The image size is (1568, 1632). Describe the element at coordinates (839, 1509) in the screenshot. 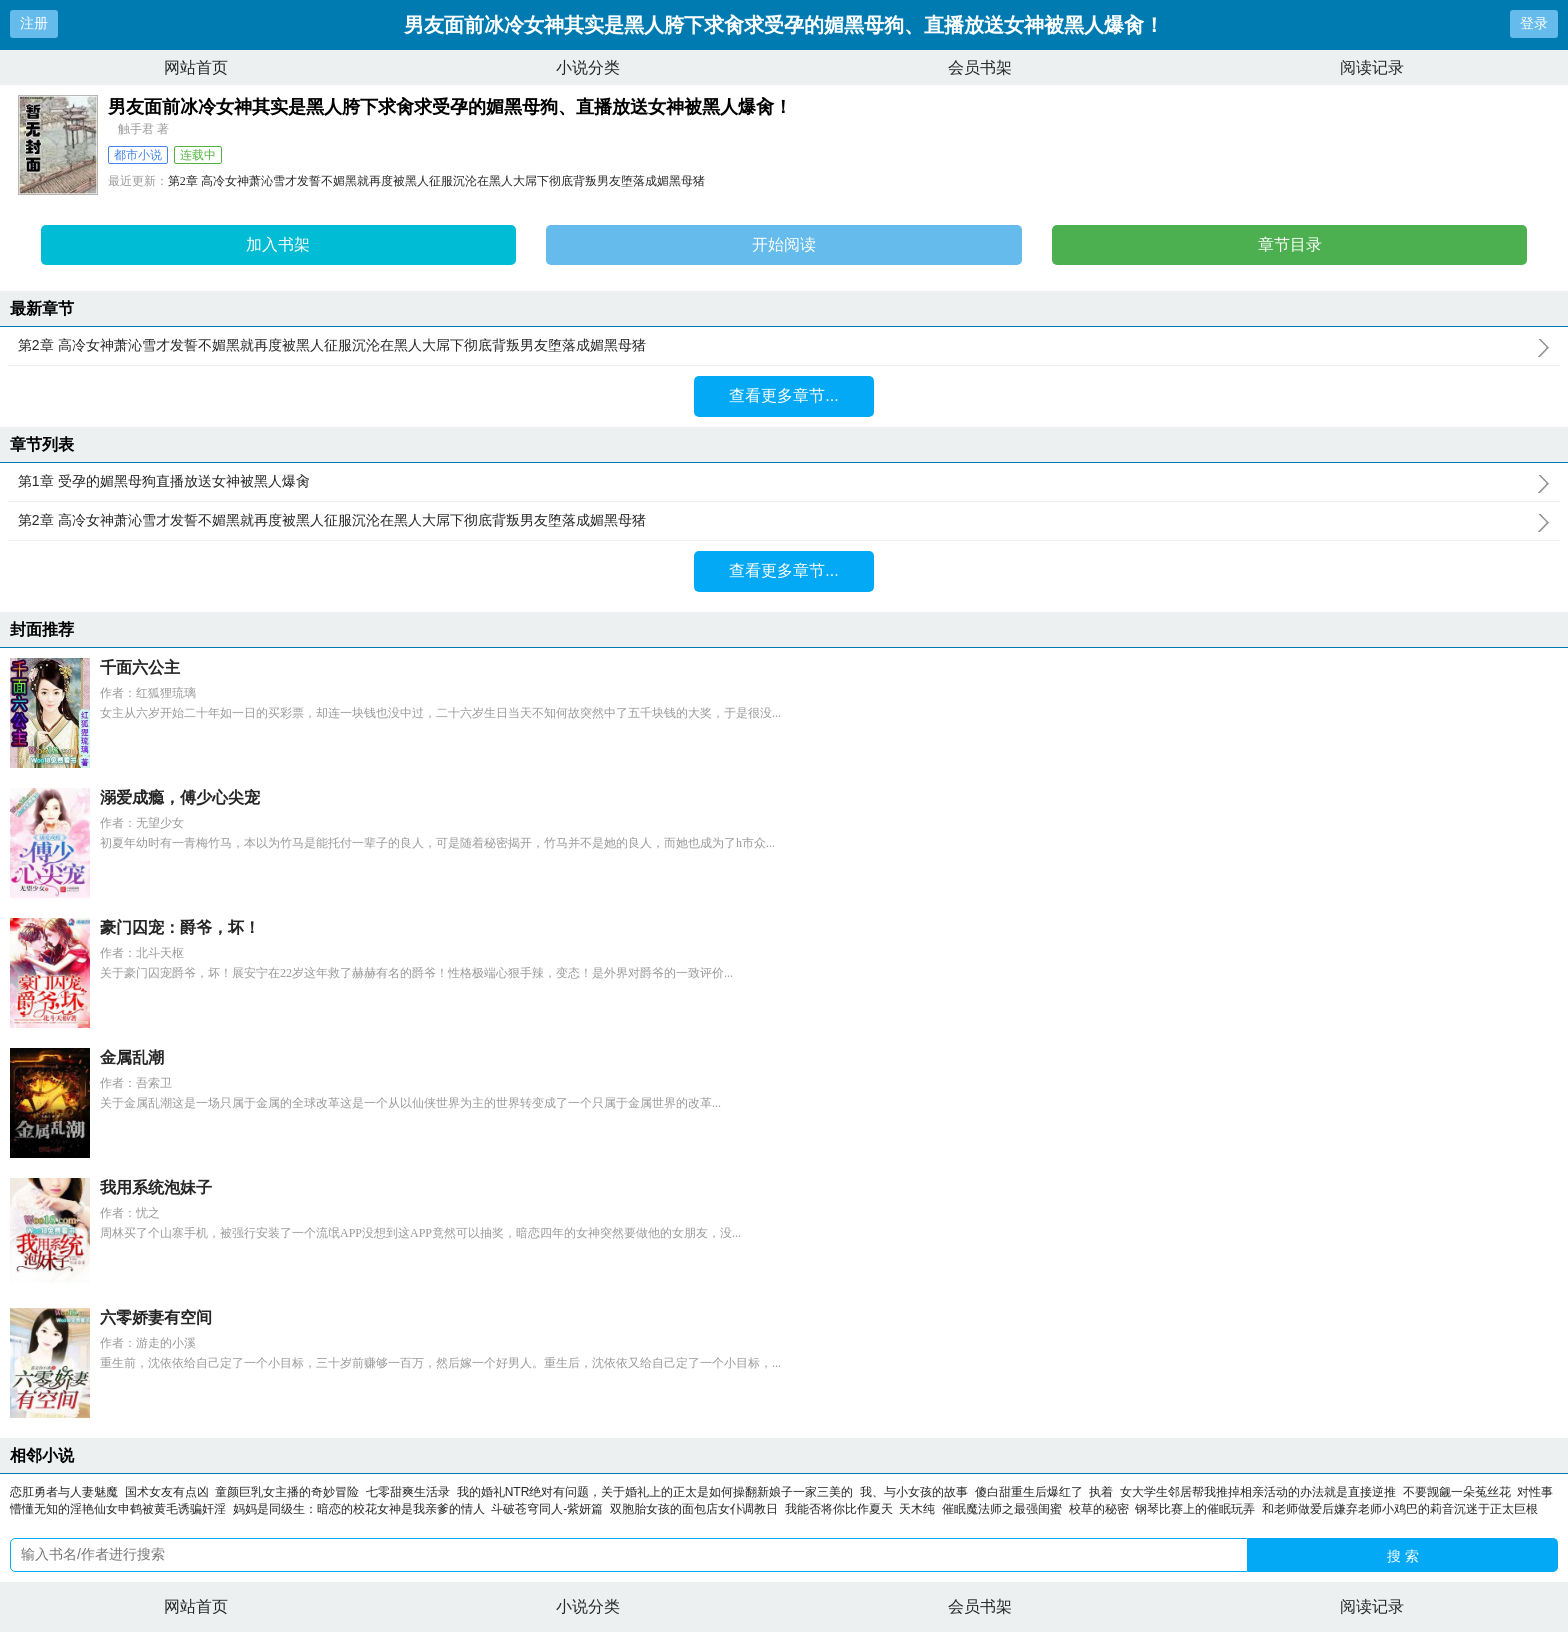

I see `我能否将你比作夏天` at that location.